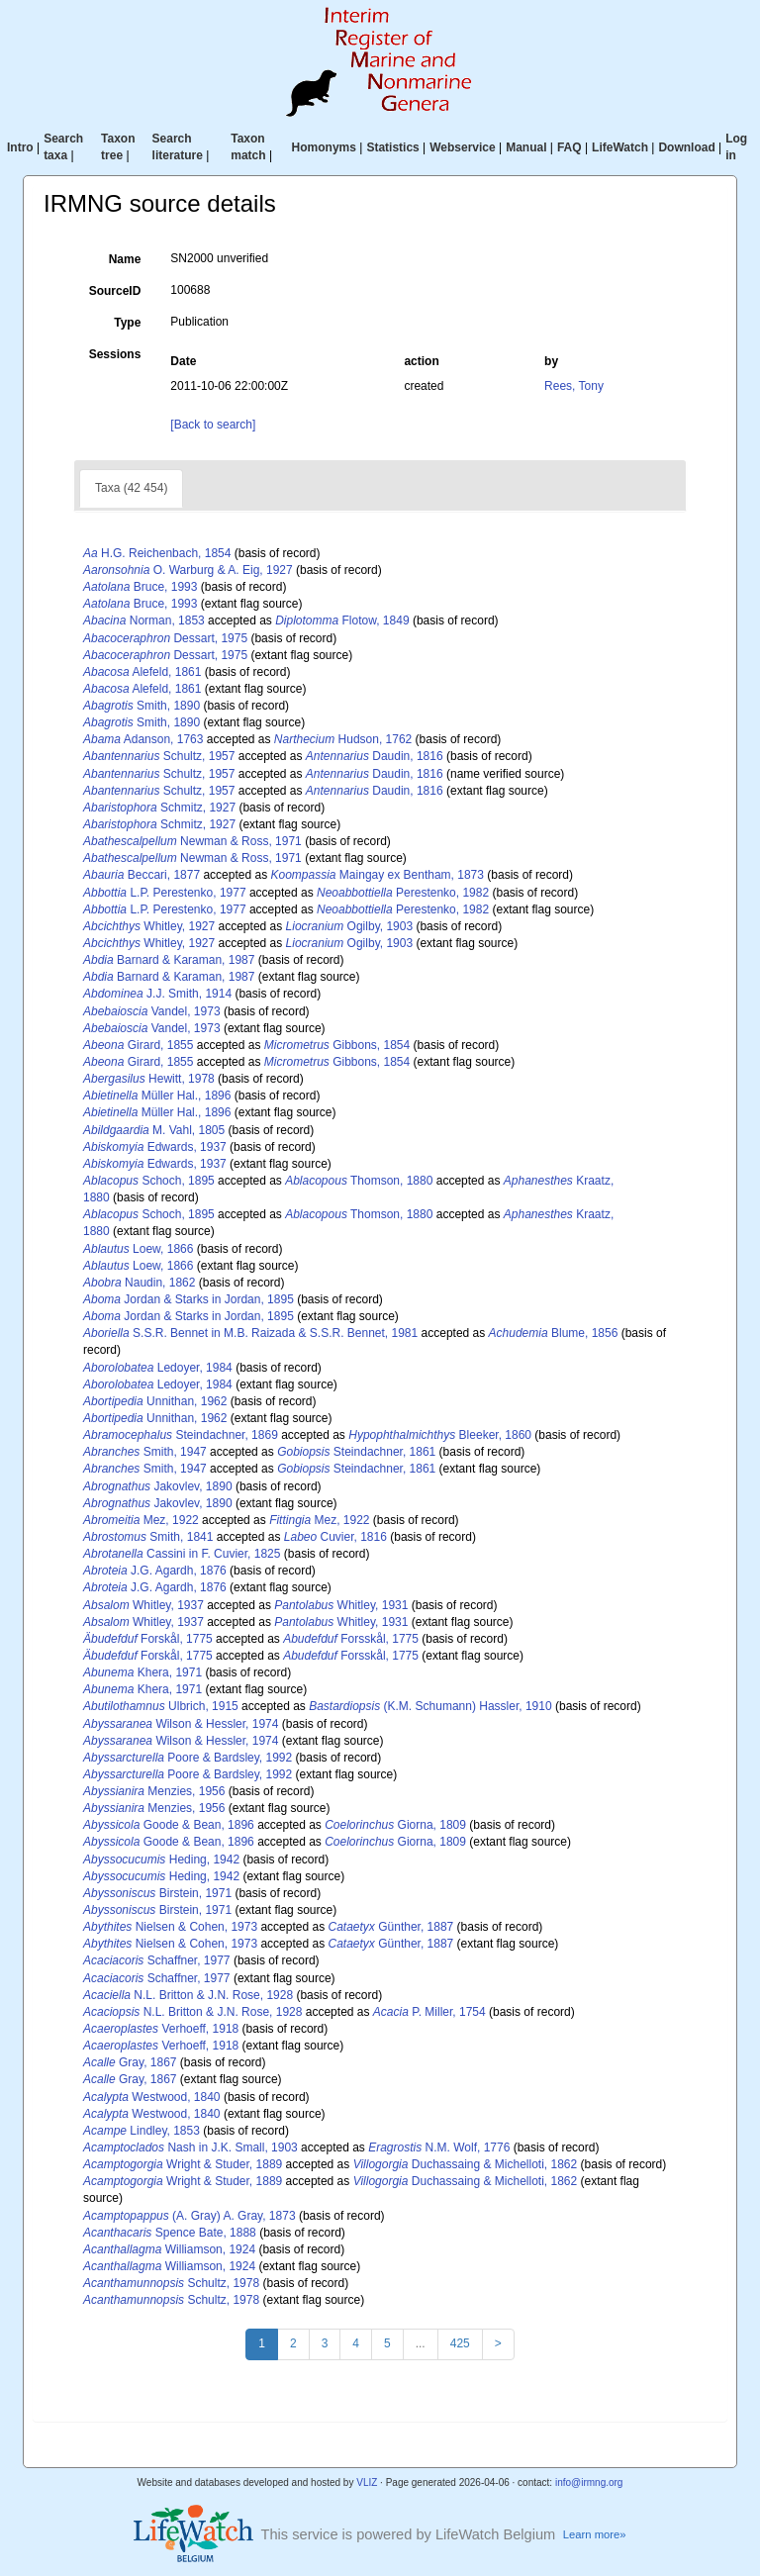 The height and width of the screenshot is (2576, 760). Describe the element at coordinates (141, 1520) in the screenshot. I see `Mez, 1922` at that location.